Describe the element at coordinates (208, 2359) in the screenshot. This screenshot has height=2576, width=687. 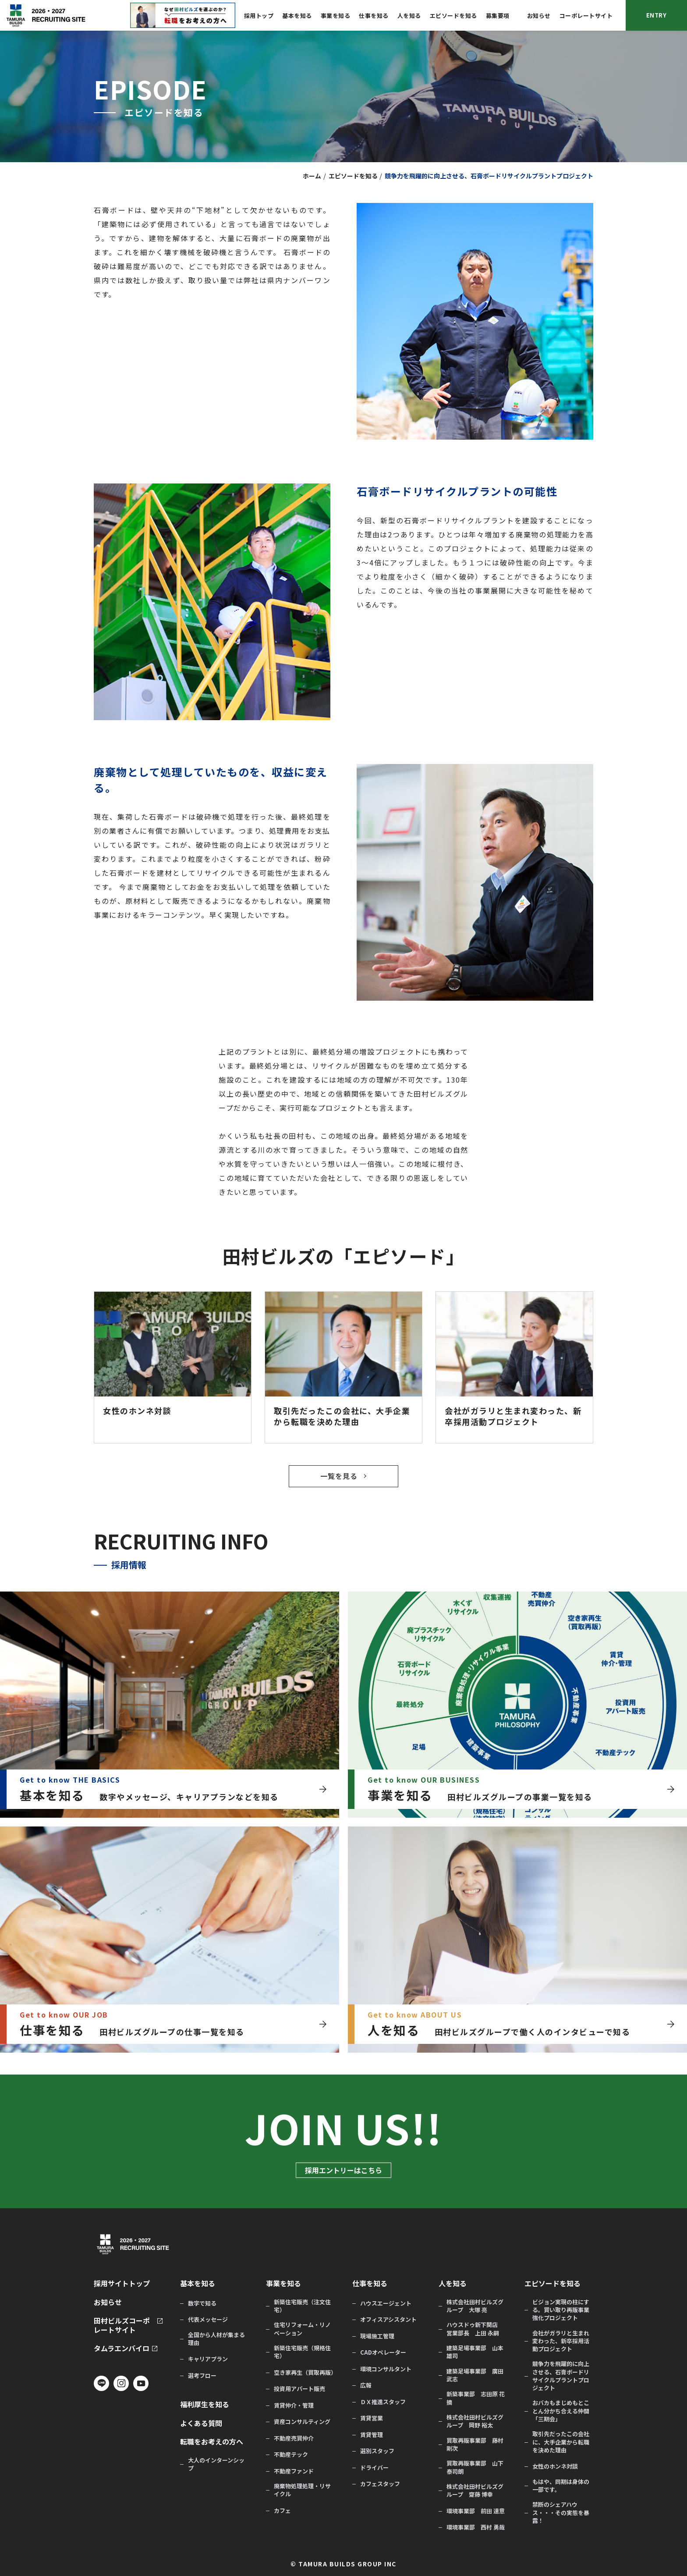
I see `キャリアプラン` at that location.